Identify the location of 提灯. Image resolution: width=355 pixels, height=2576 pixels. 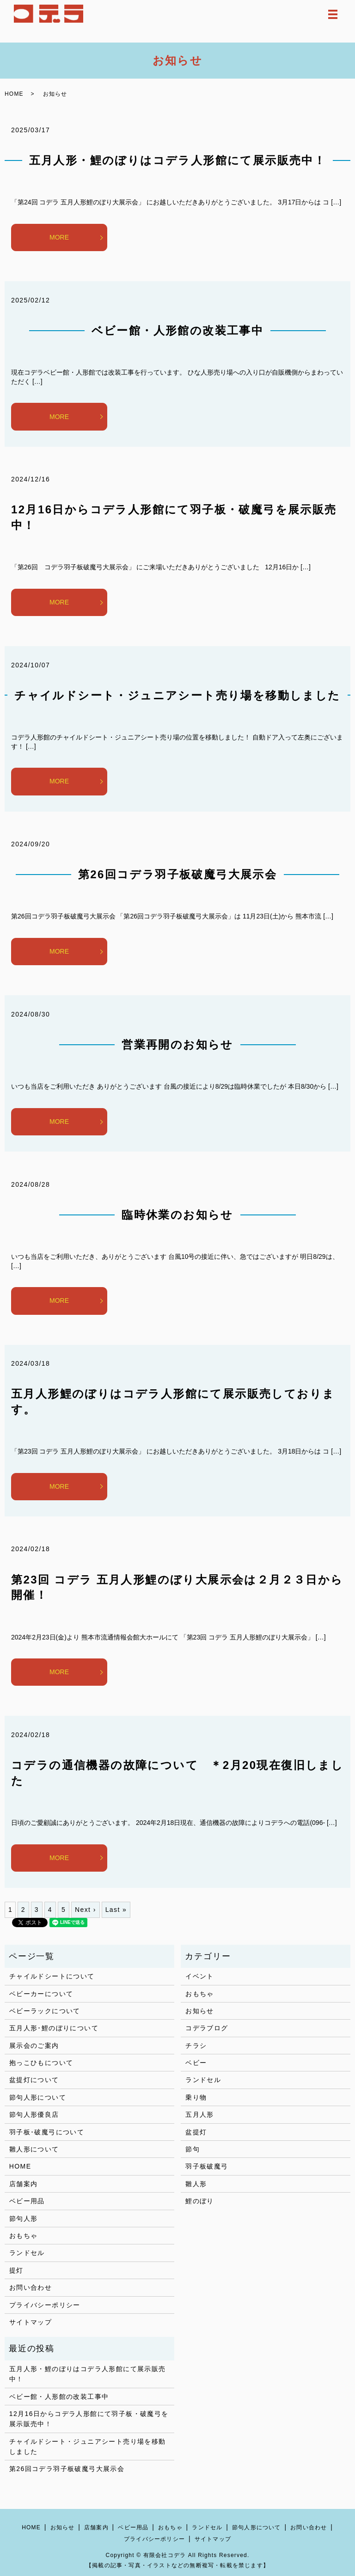
(16, 2270).